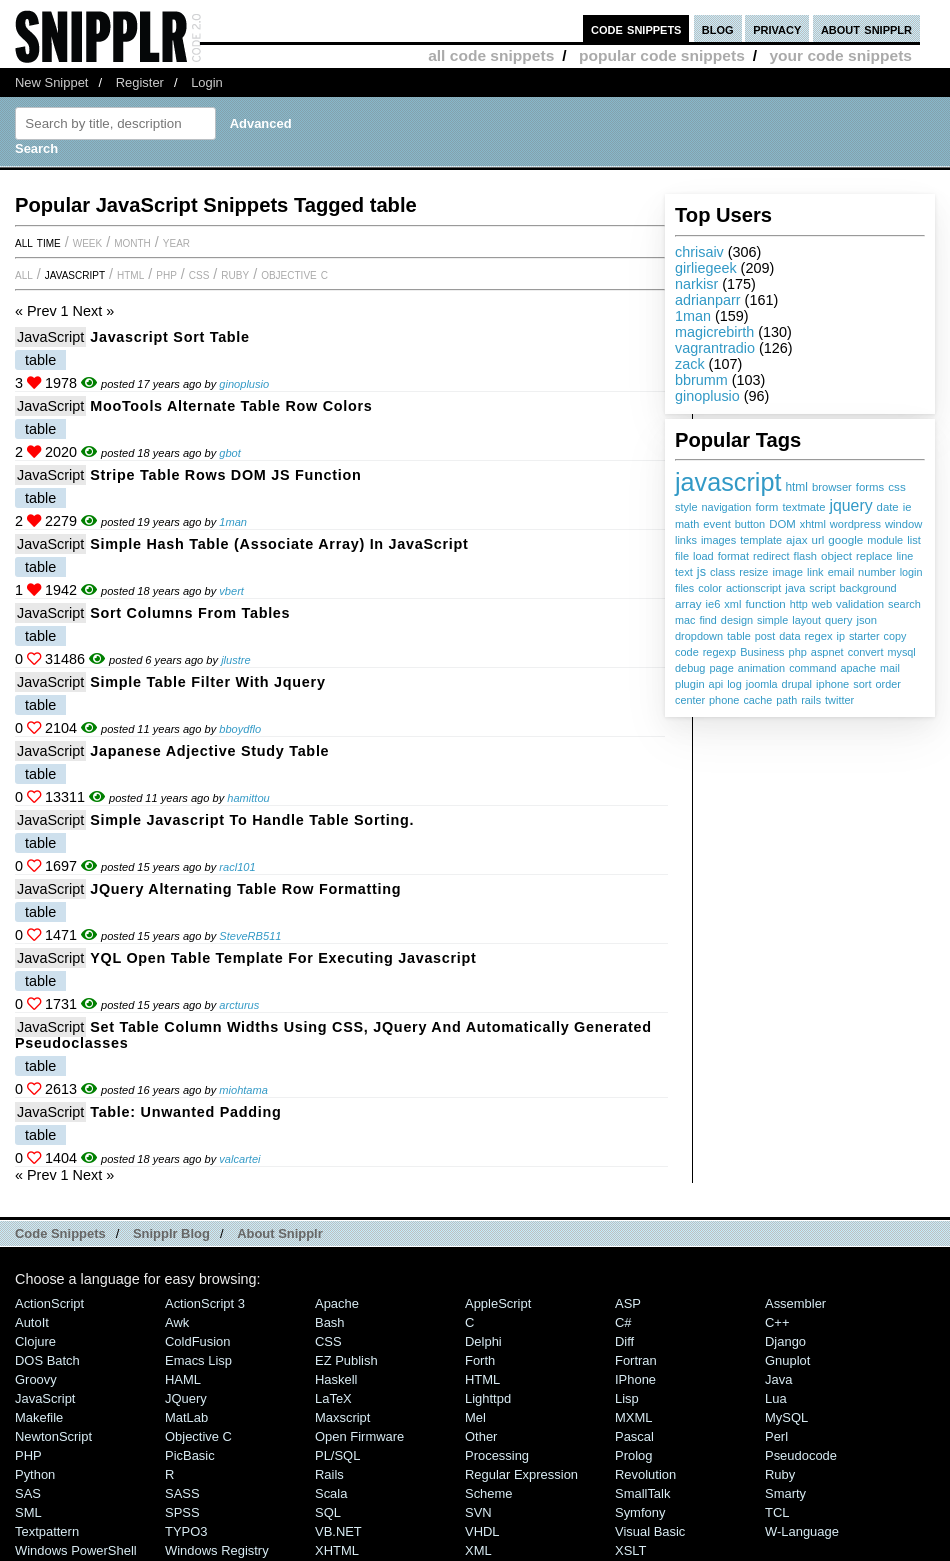 Image resolution: width=950 pixels, height=1561 pixels. Describe the element at coordinates (845, 539) in the screenshot. I see `google` at that location.